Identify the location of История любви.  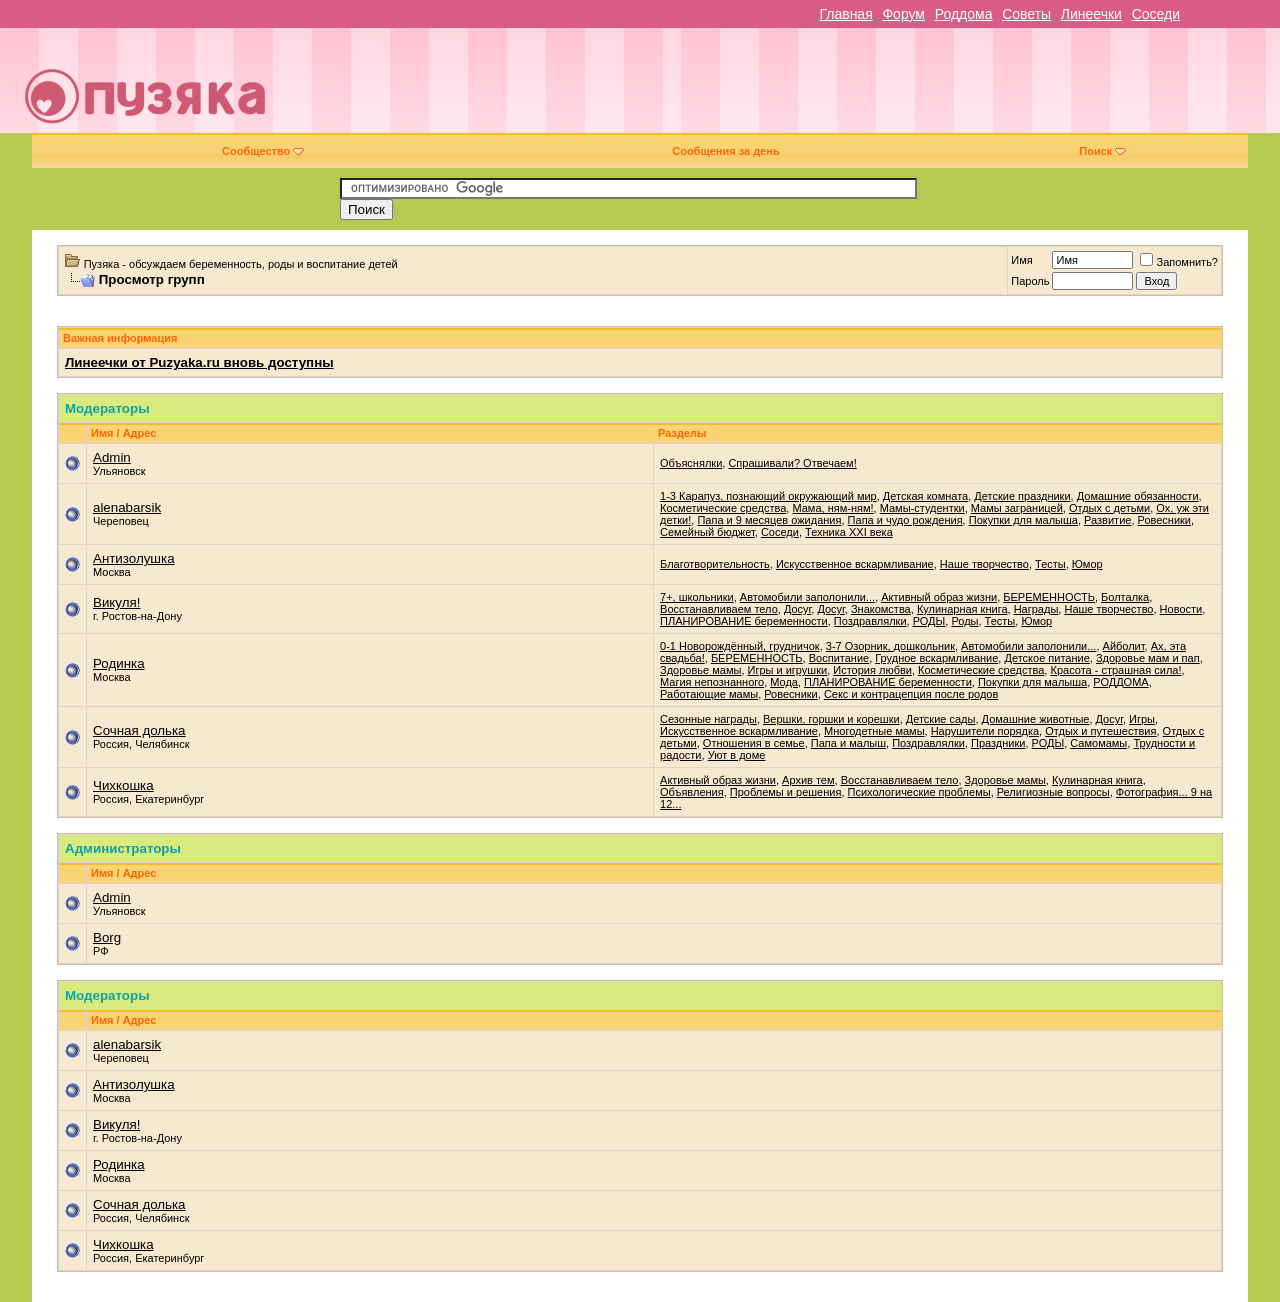
(872, 670).